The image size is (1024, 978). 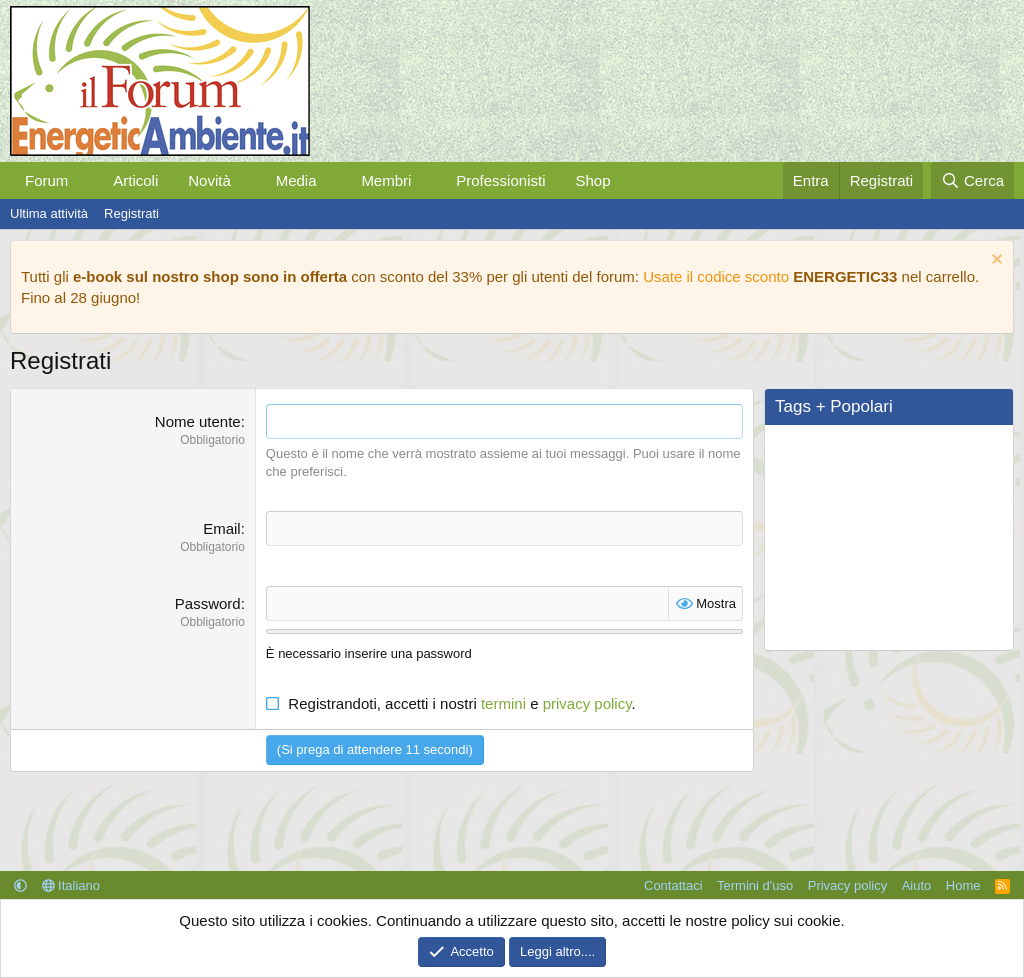 What do you see at coordinates (198, 421) in the screenshot?
I see `Nome utente` at bounding box center [198, 421].